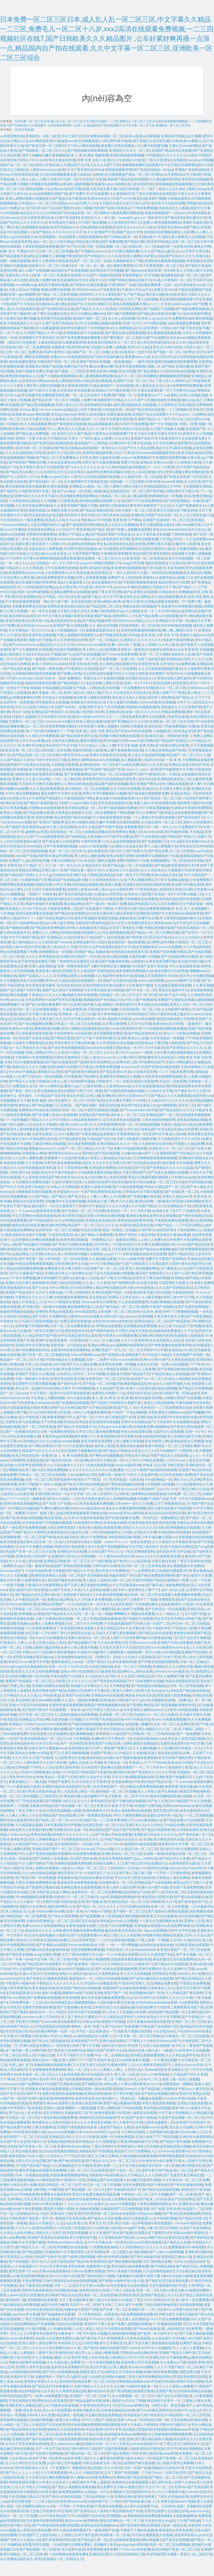 This screenshot has height=2576, width=214. What do you see at coordinates (104, 985) in the screenshot?
I see `亚洲另类激情综合偷自拍图片` at bounding box center [104, 985].